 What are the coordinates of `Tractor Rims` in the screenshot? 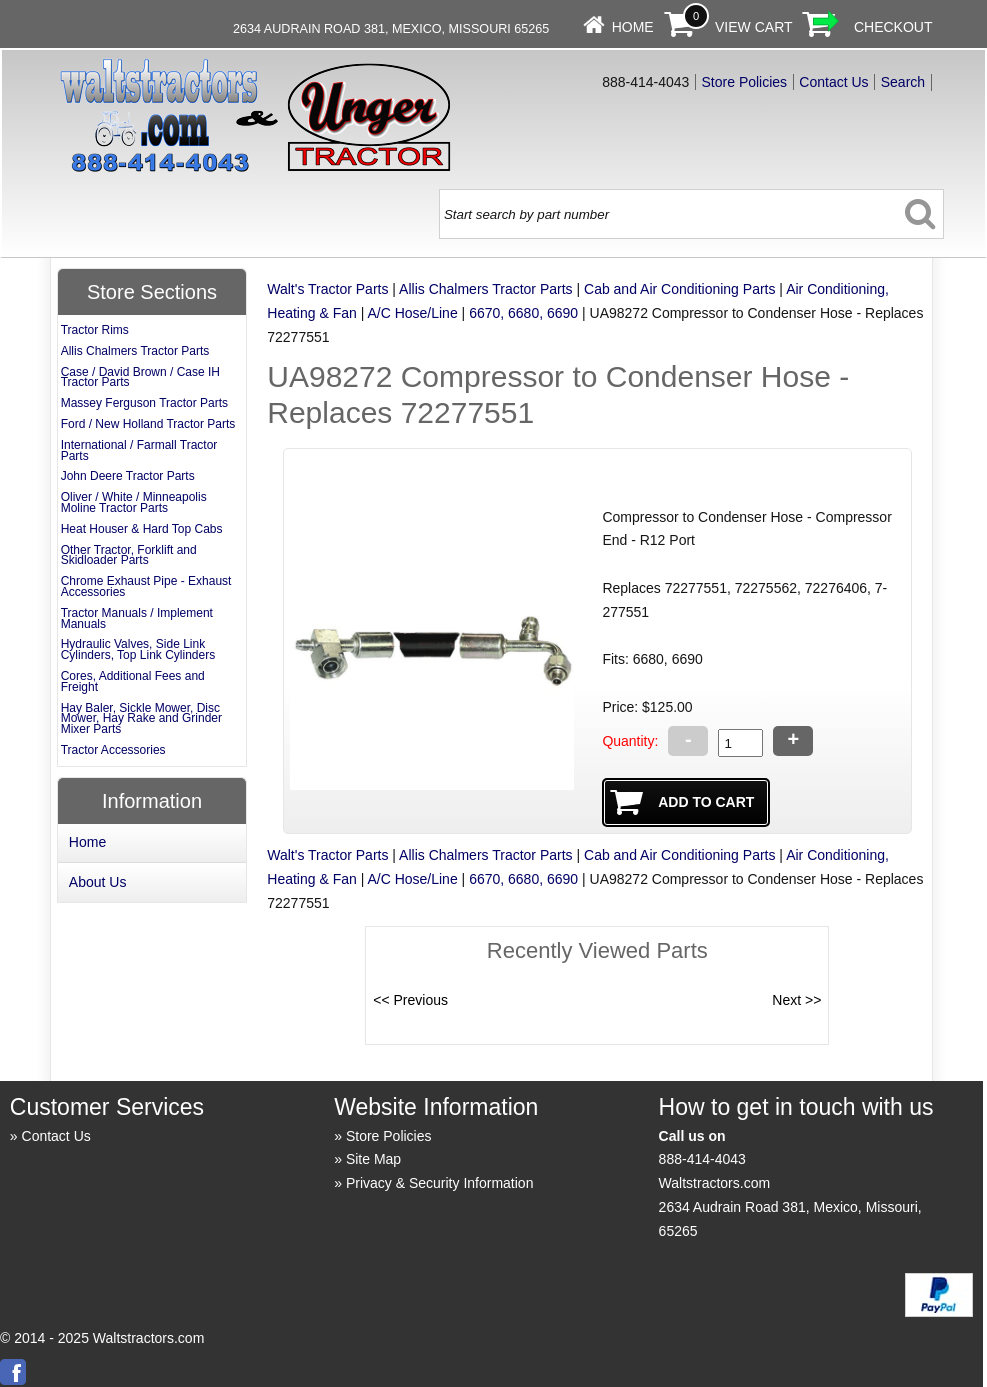 It's located at (95, 330).